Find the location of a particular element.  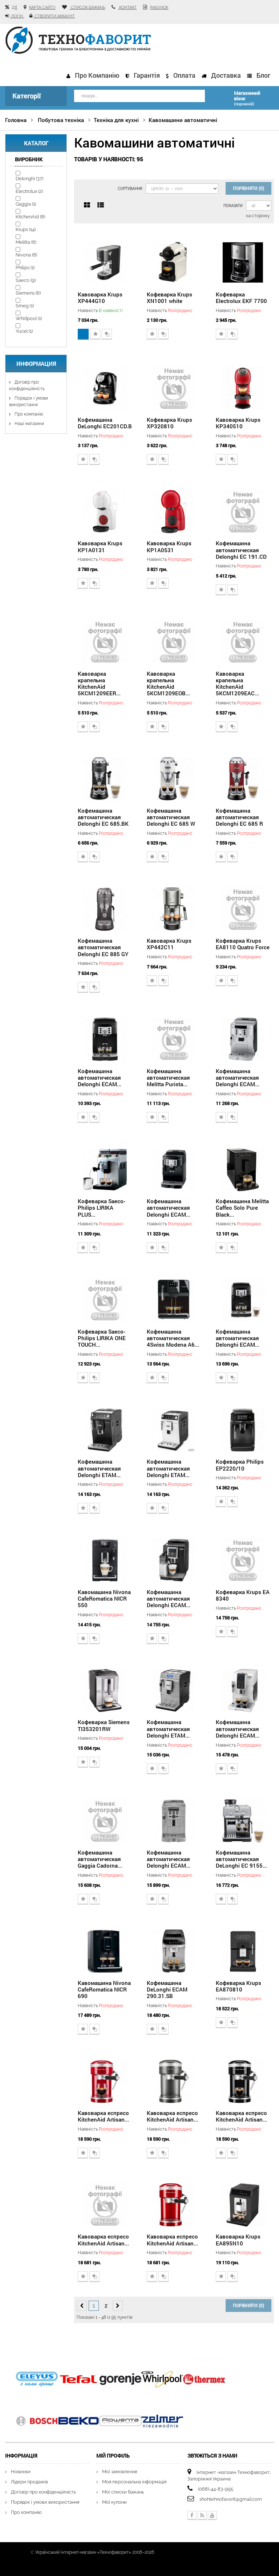

Кавоварка крапельна KitchenAid 5KCM1209EOB... is located at coordinates (168, 682).